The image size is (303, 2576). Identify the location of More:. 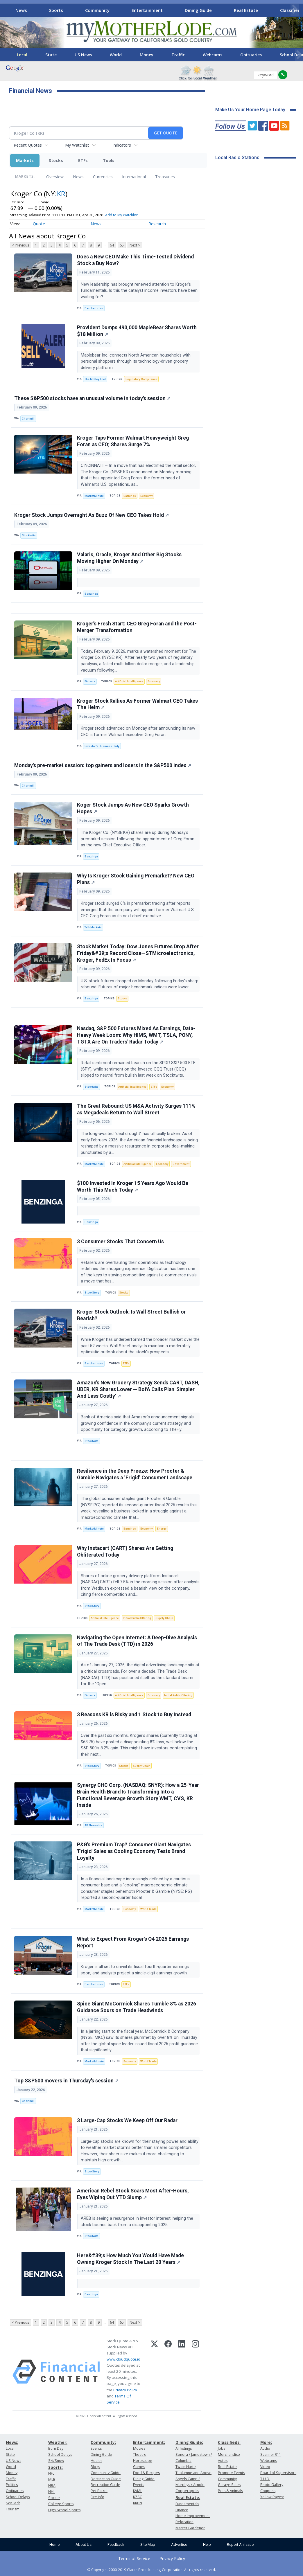
(266, 2442).